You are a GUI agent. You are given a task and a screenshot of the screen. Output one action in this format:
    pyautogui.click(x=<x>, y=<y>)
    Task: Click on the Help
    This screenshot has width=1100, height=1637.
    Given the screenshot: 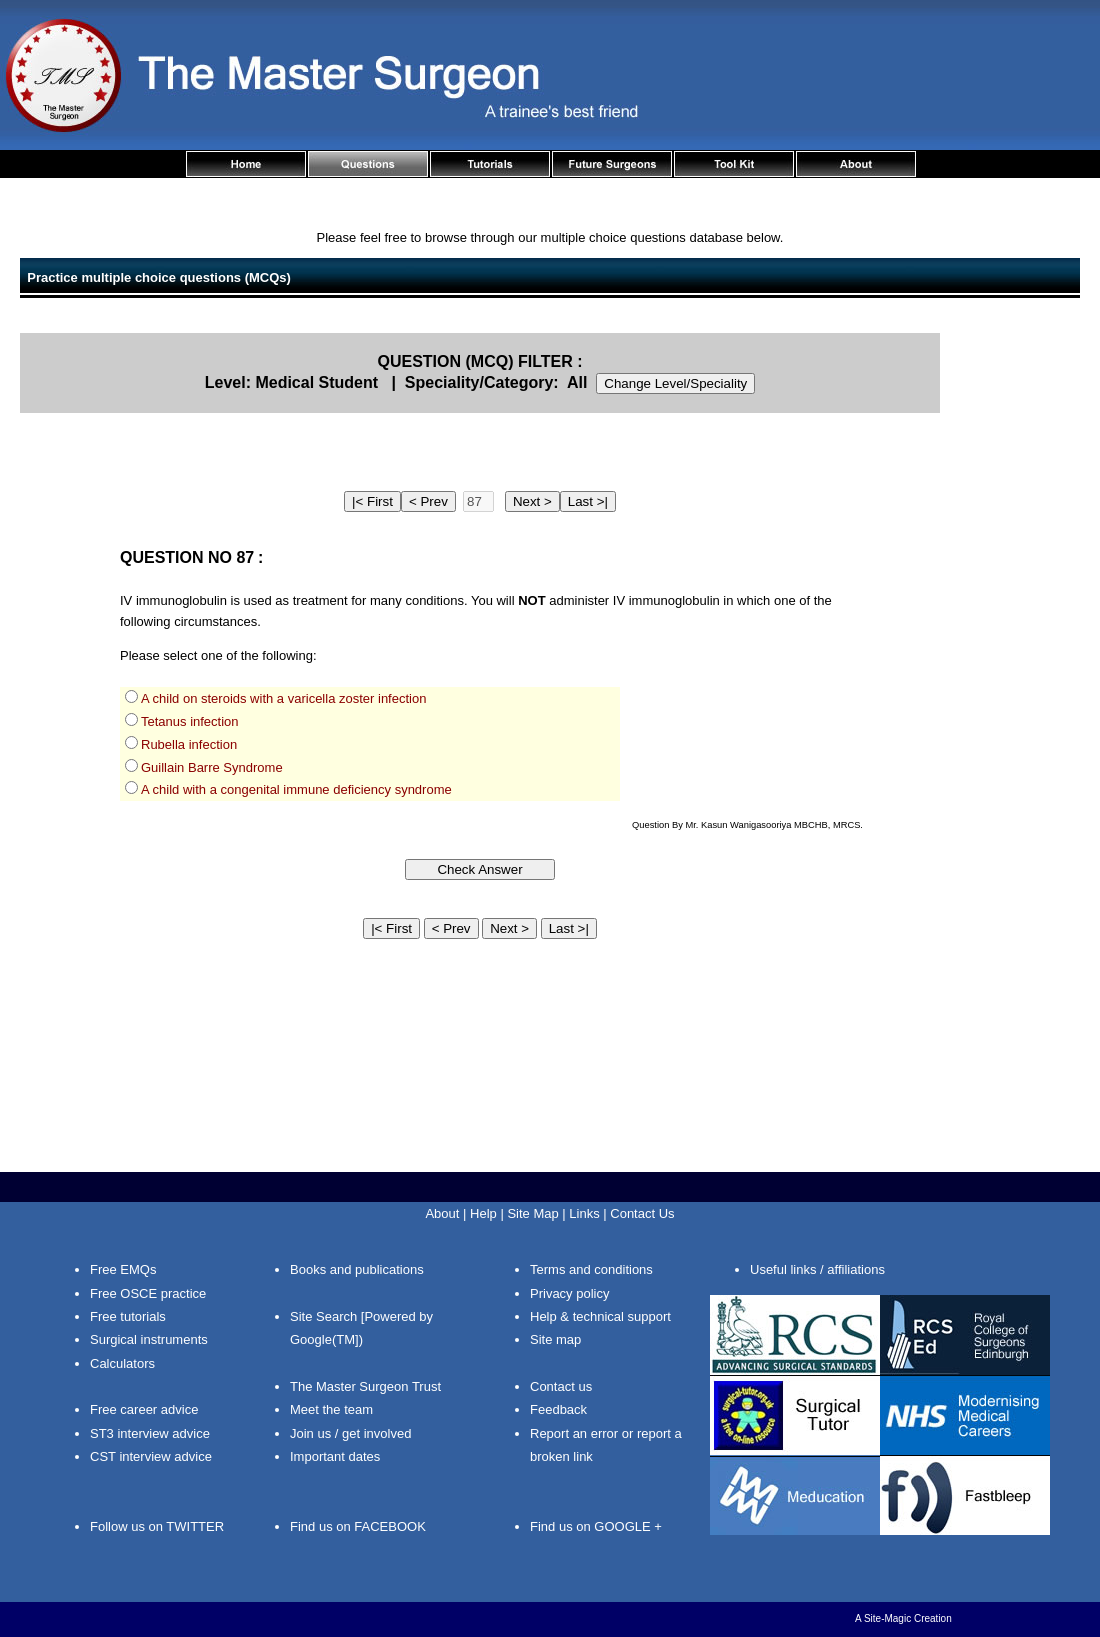 What is the action you would take?
    pyautogui.click(x=483, y=1213)
    